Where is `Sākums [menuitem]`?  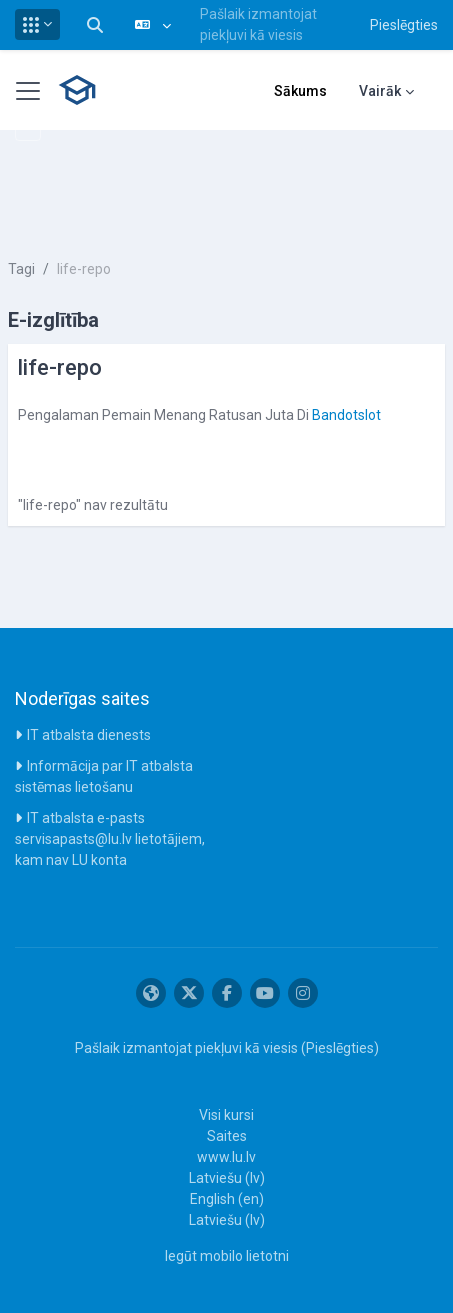
Sākums [menuitem] is located at coordinates (300, 91).